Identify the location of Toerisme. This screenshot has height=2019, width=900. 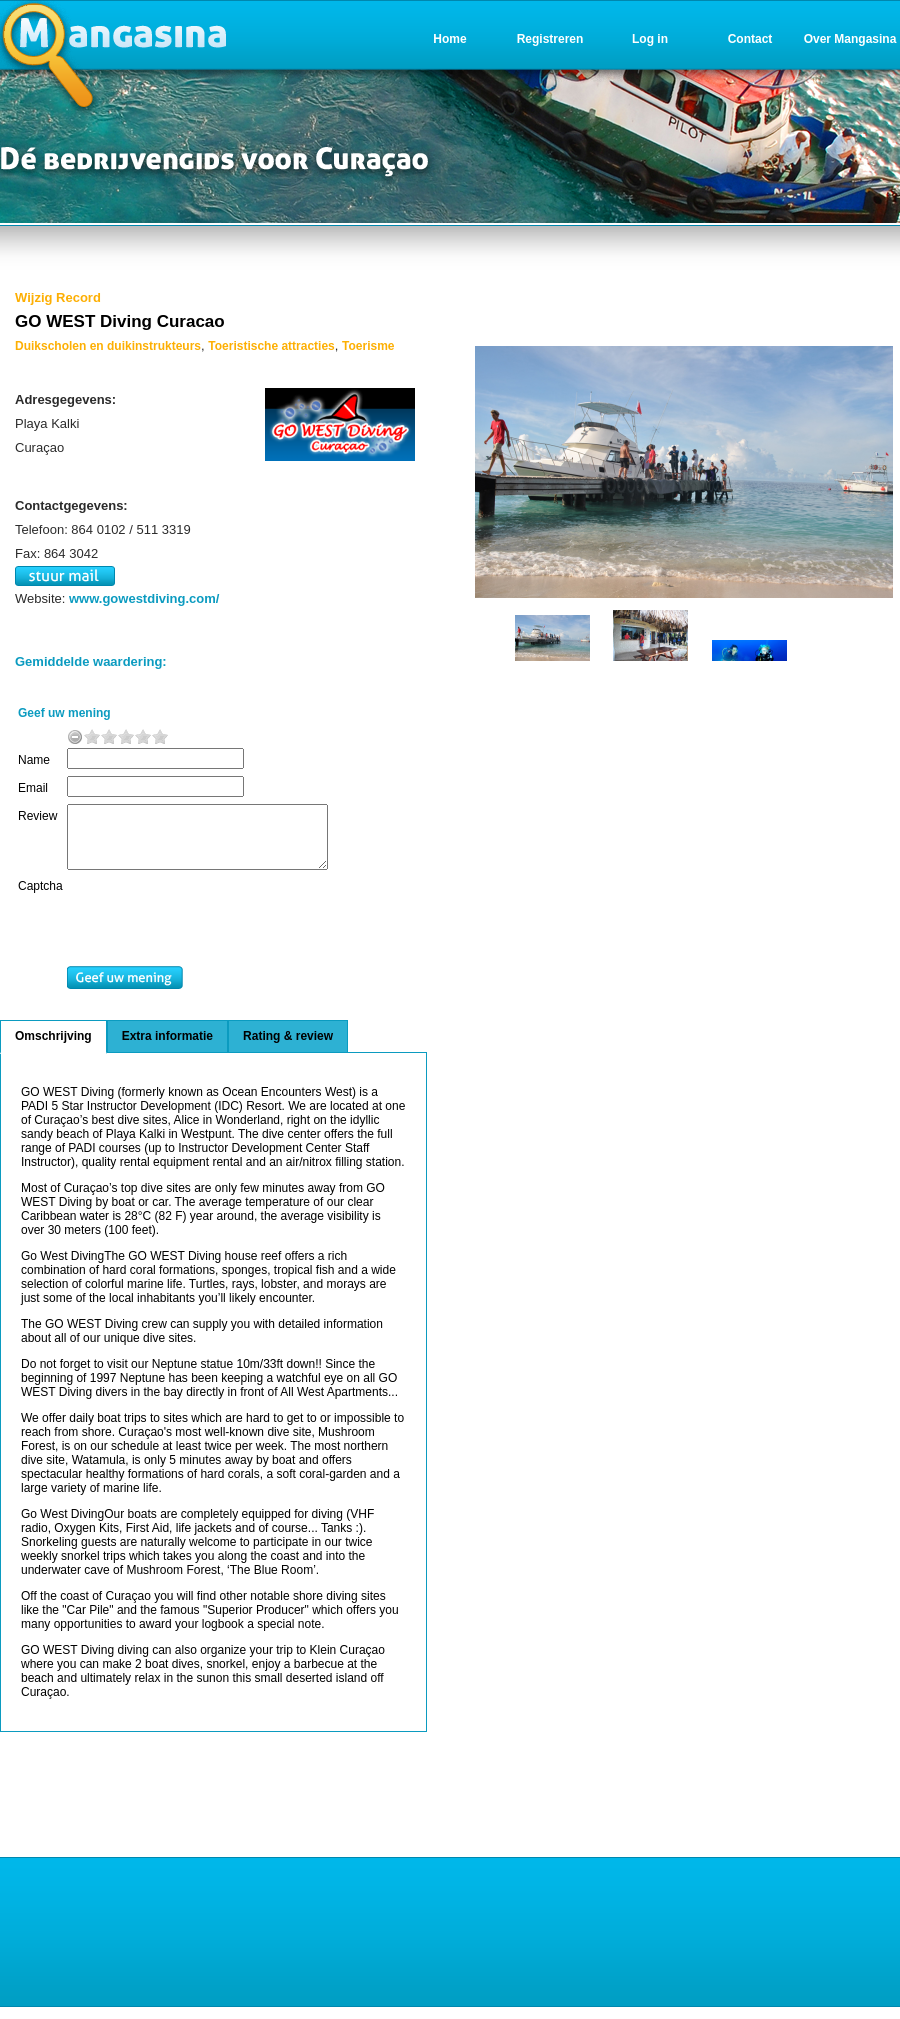
(368, 346).